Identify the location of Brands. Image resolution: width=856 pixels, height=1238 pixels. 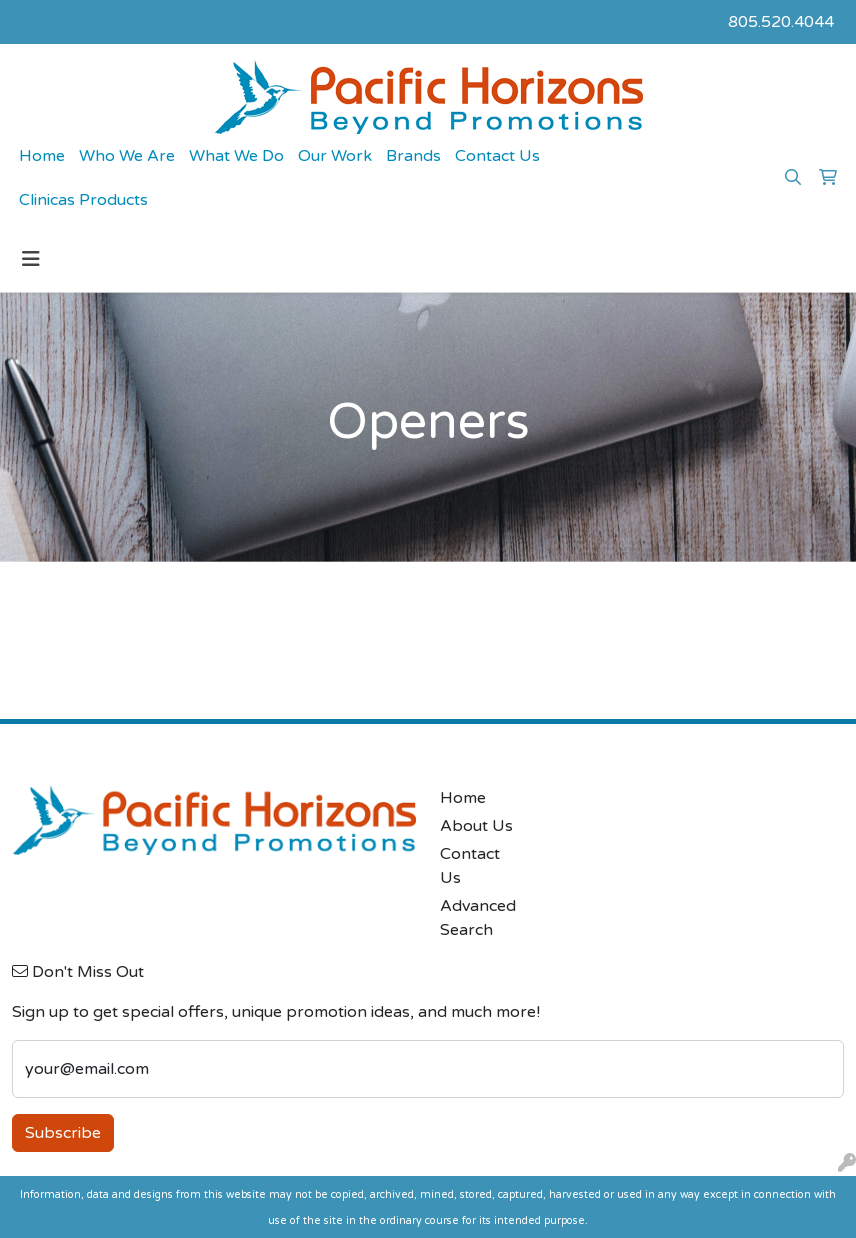
(413, 156).